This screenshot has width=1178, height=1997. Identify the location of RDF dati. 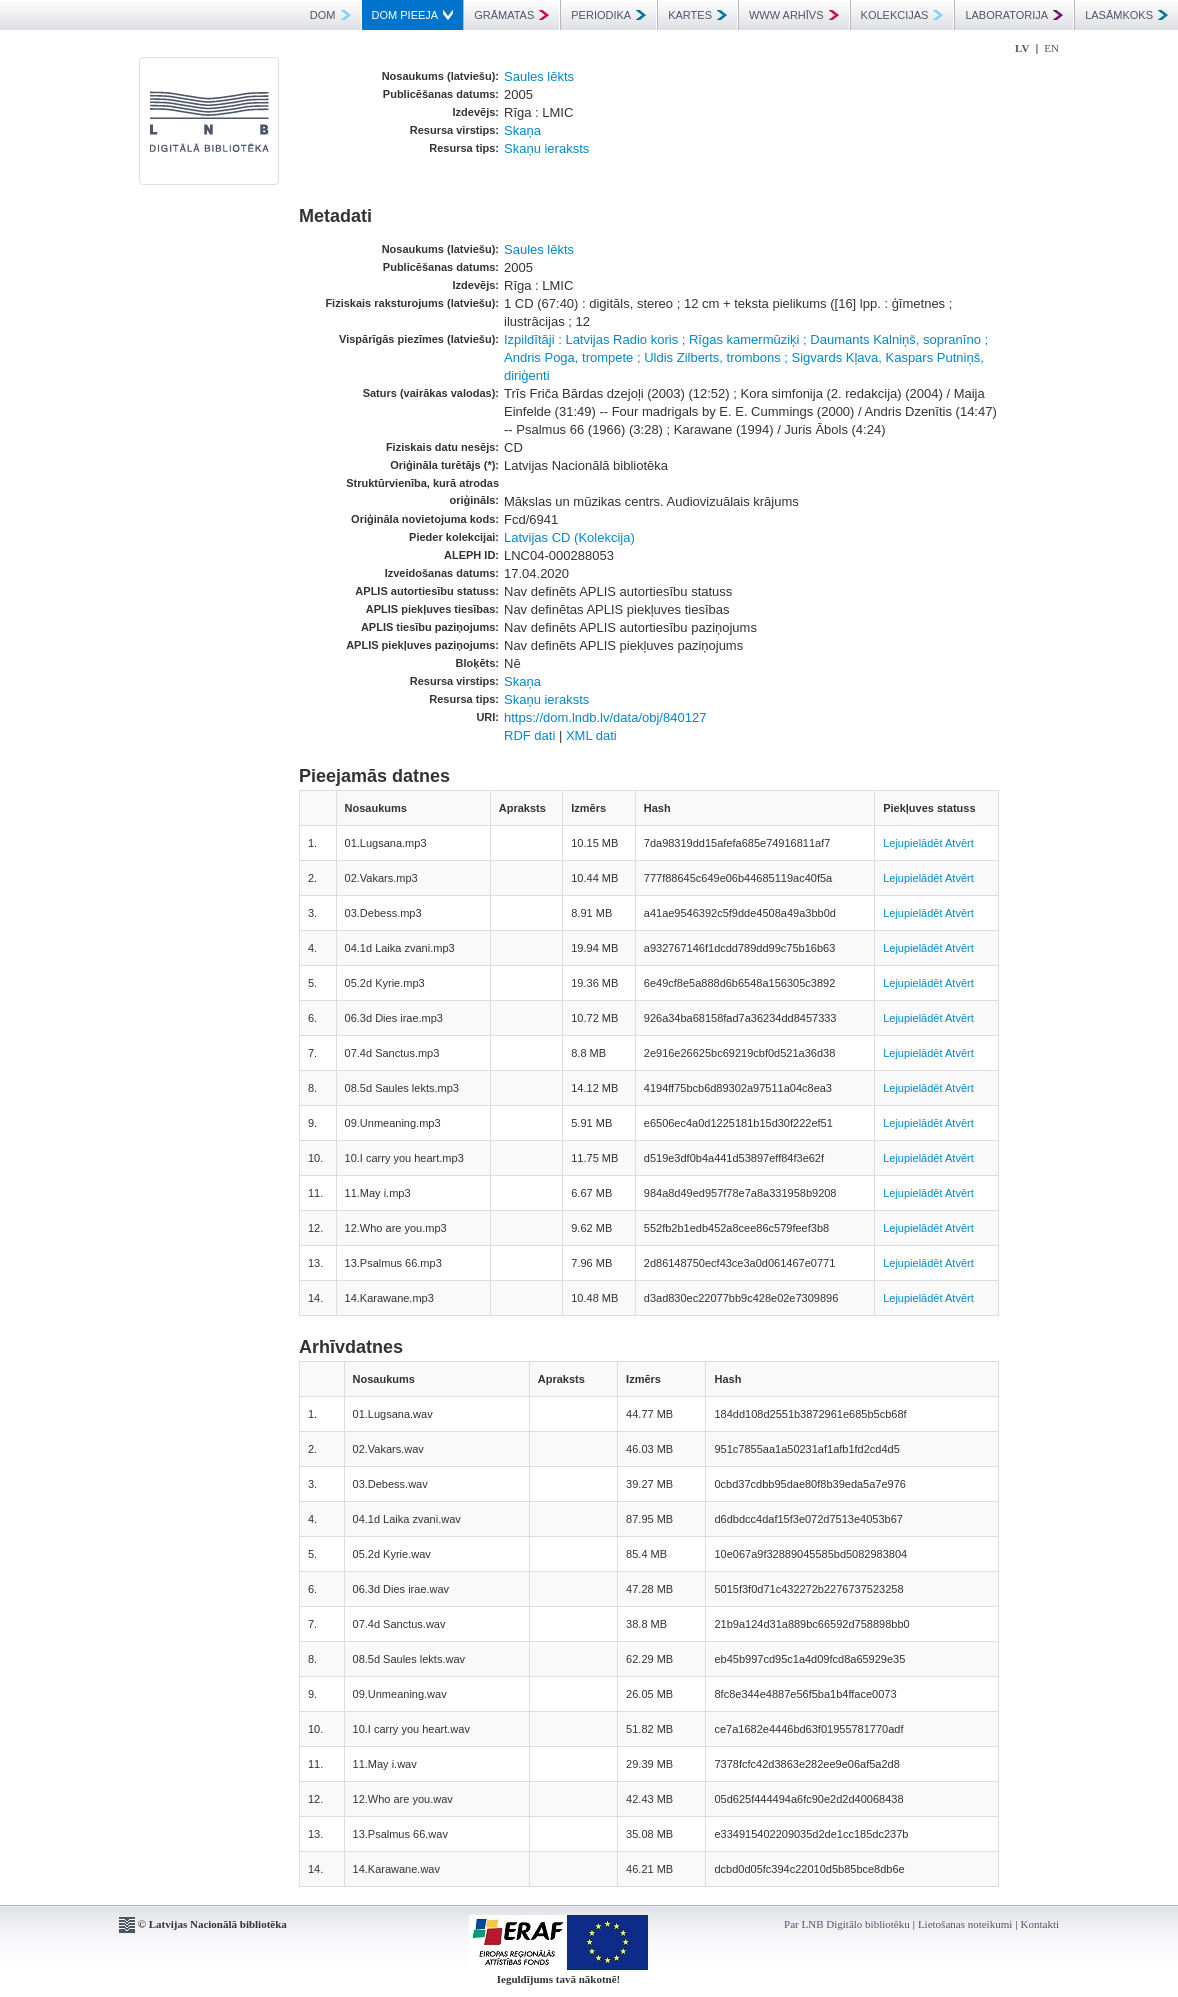
(529, 735).